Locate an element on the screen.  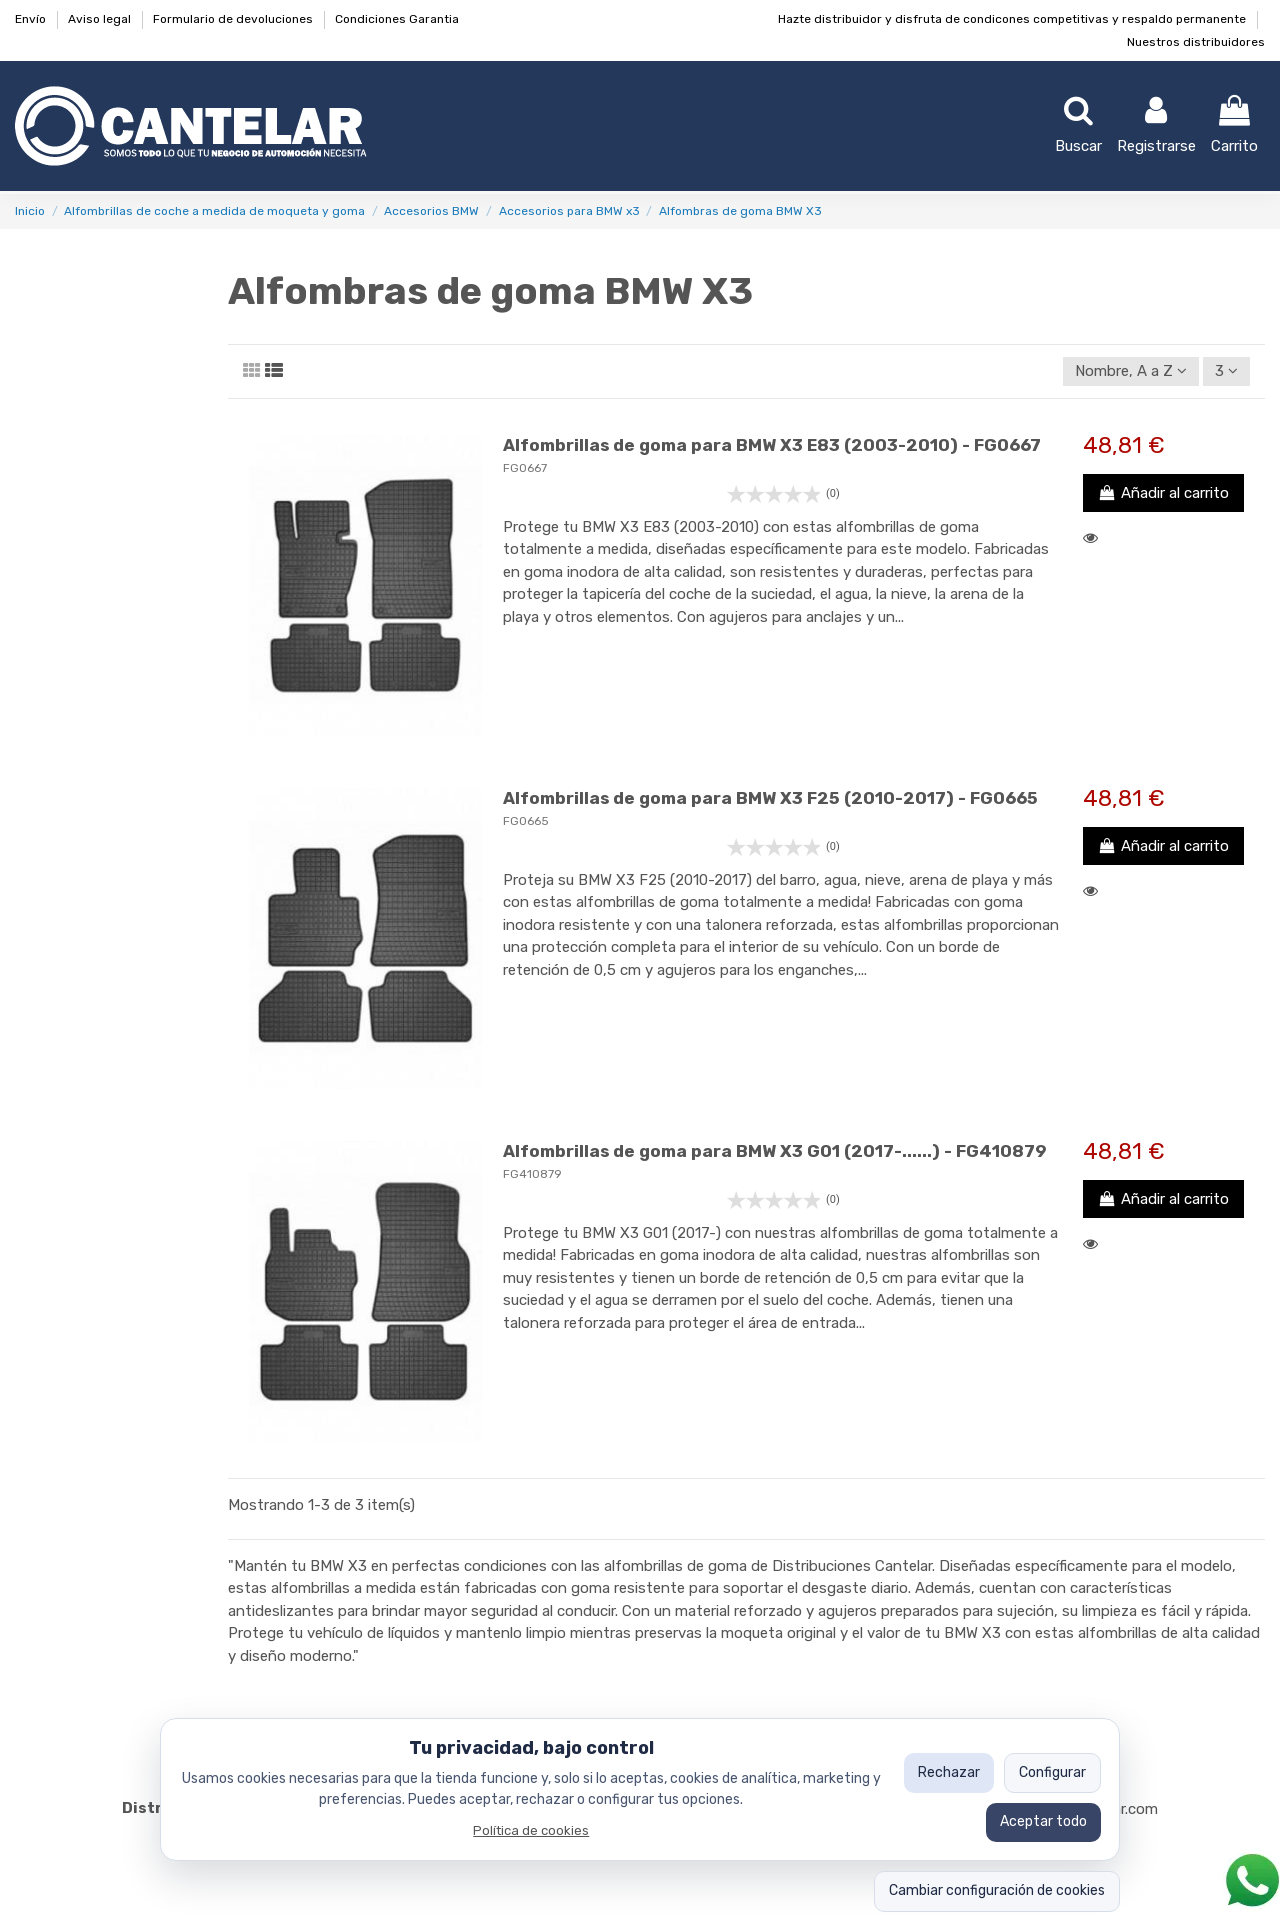
Alfombrillas de goma para BMW X3 E83 (2003-2010) - FG0667 is located at coordinates (772, 445).